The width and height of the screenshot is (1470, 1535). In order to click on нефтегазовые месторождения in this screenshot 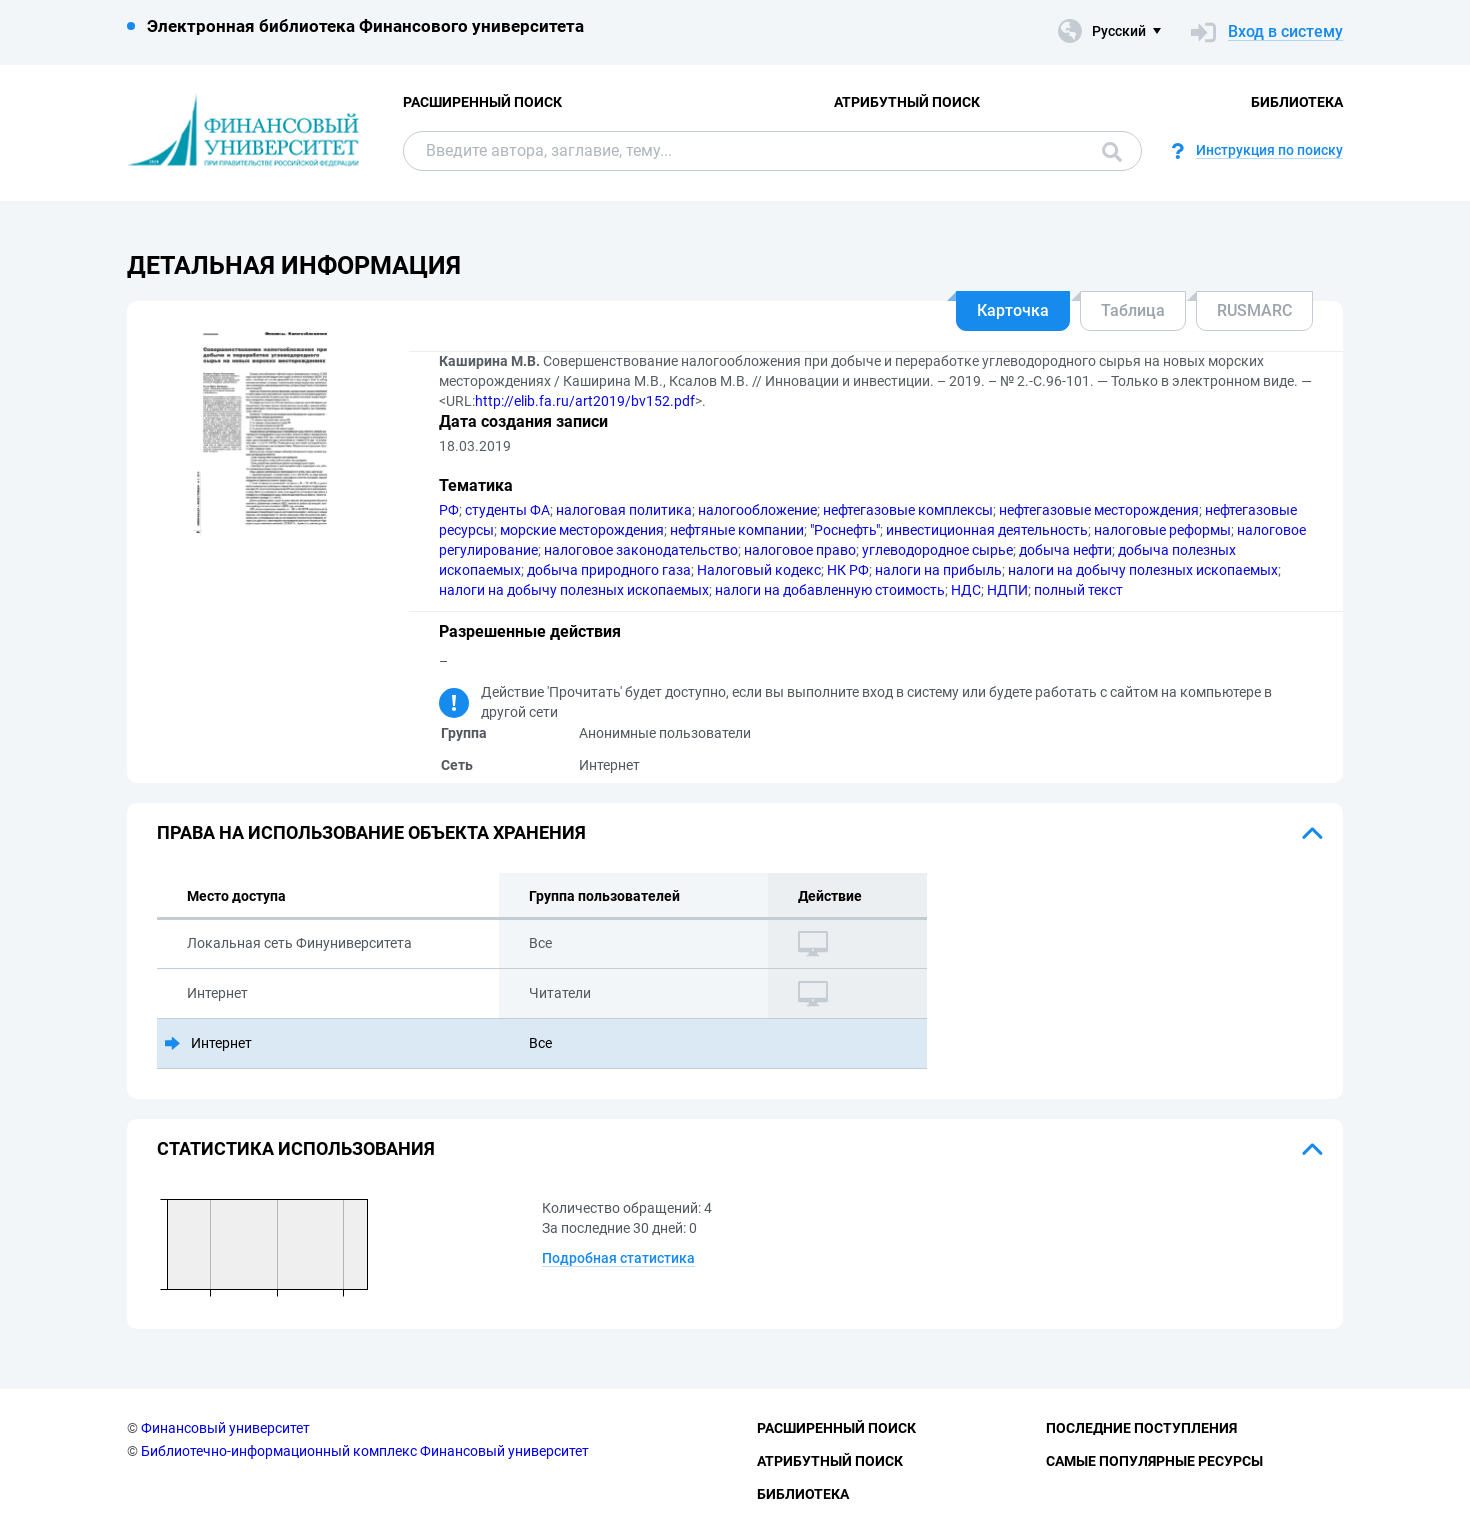, I will do `click(1099, 510)`.